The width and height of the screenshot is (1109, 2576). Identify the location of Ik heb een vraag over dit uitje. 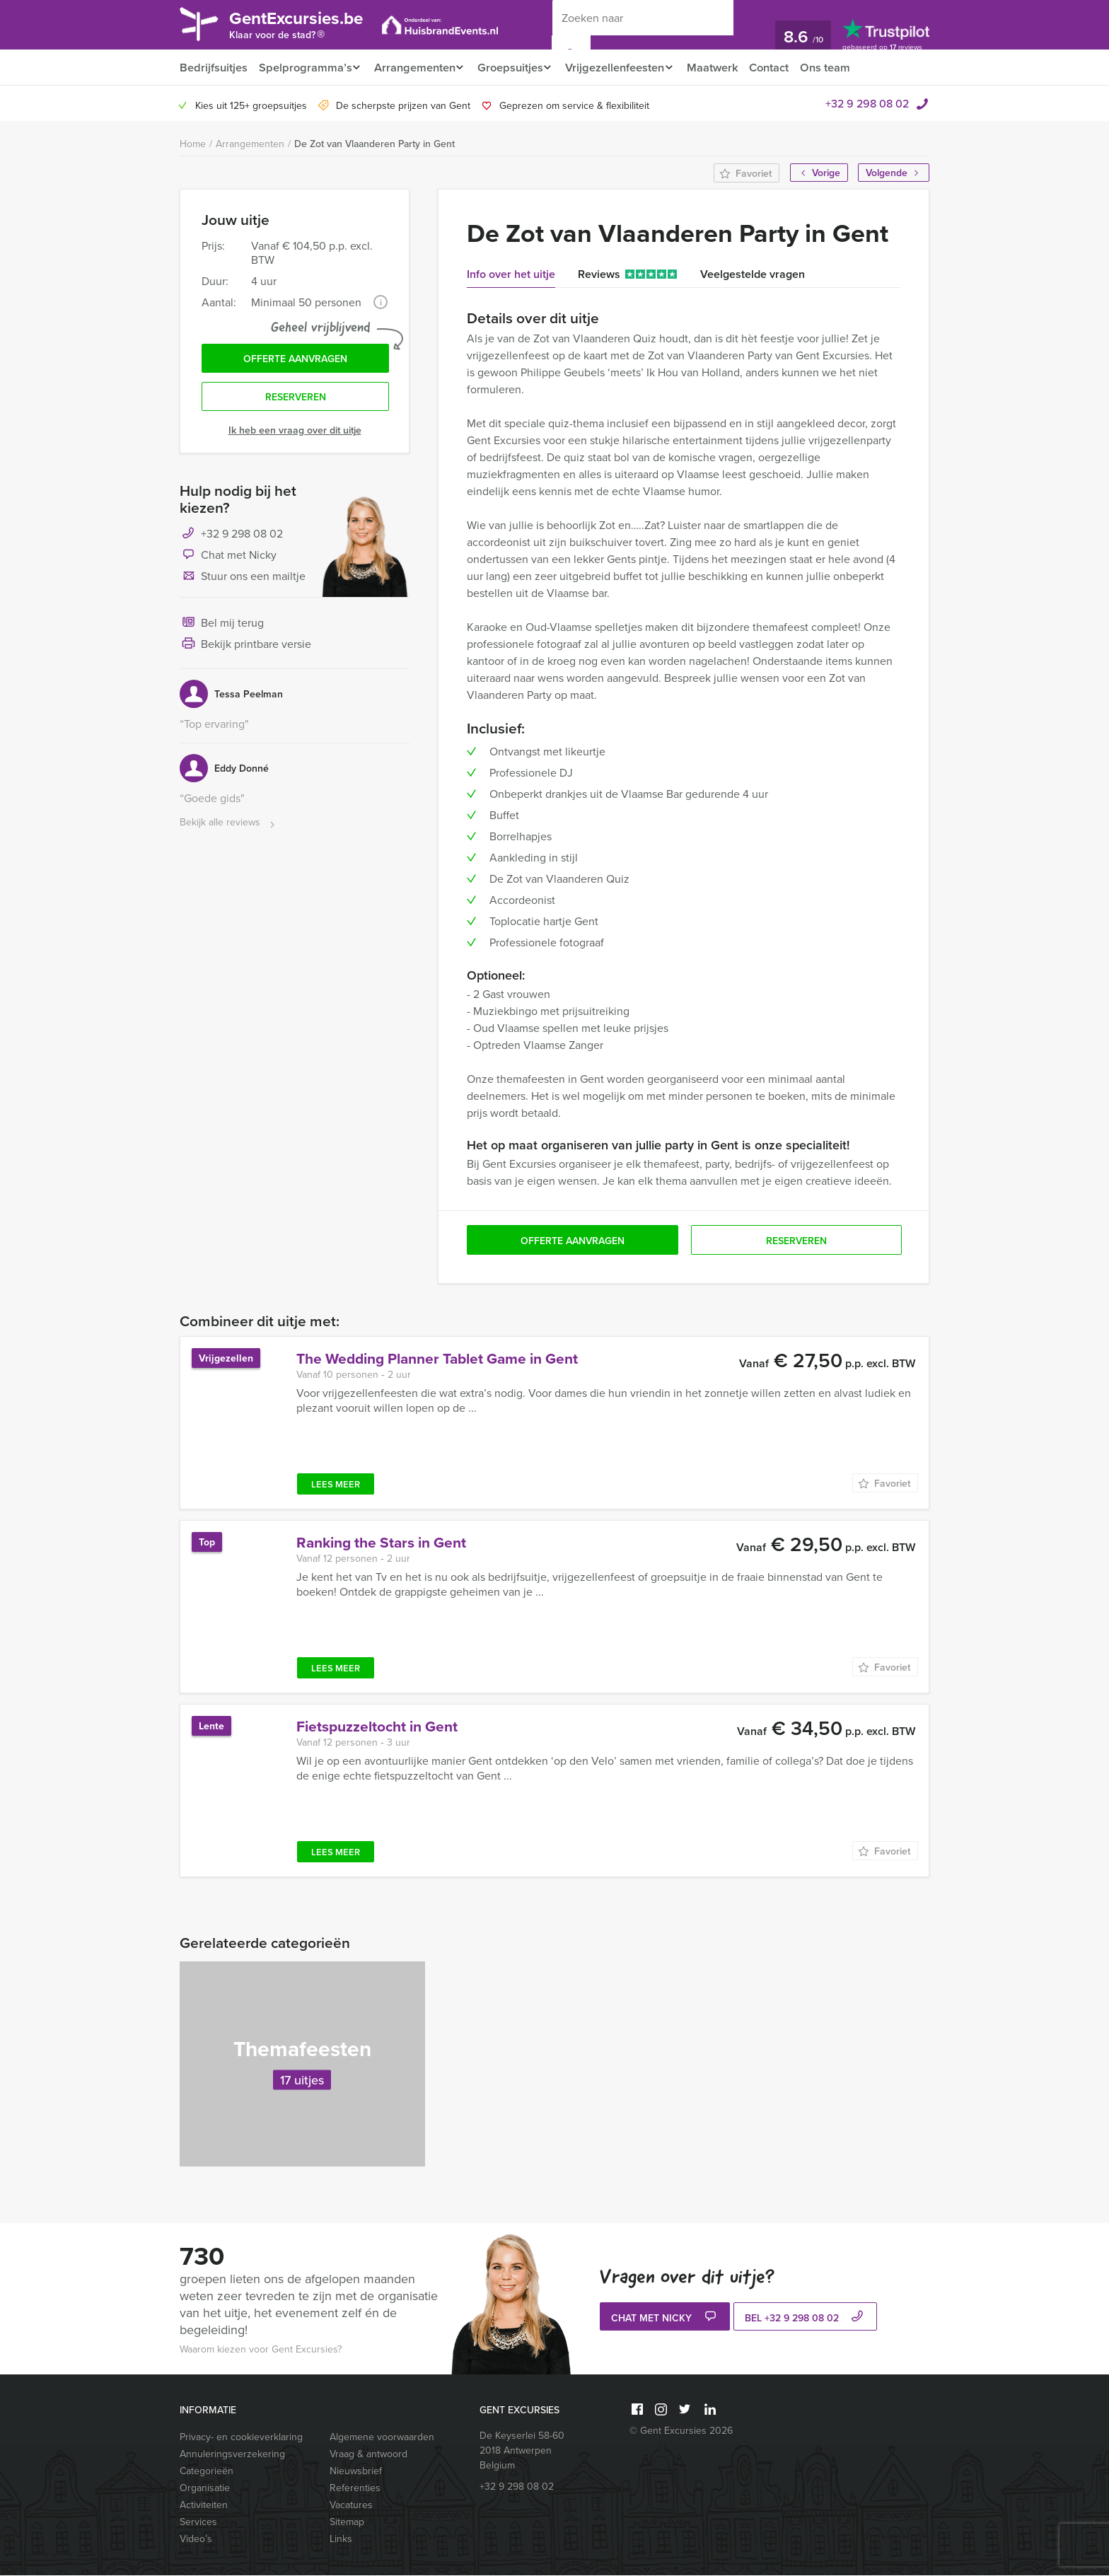
(294, 434).